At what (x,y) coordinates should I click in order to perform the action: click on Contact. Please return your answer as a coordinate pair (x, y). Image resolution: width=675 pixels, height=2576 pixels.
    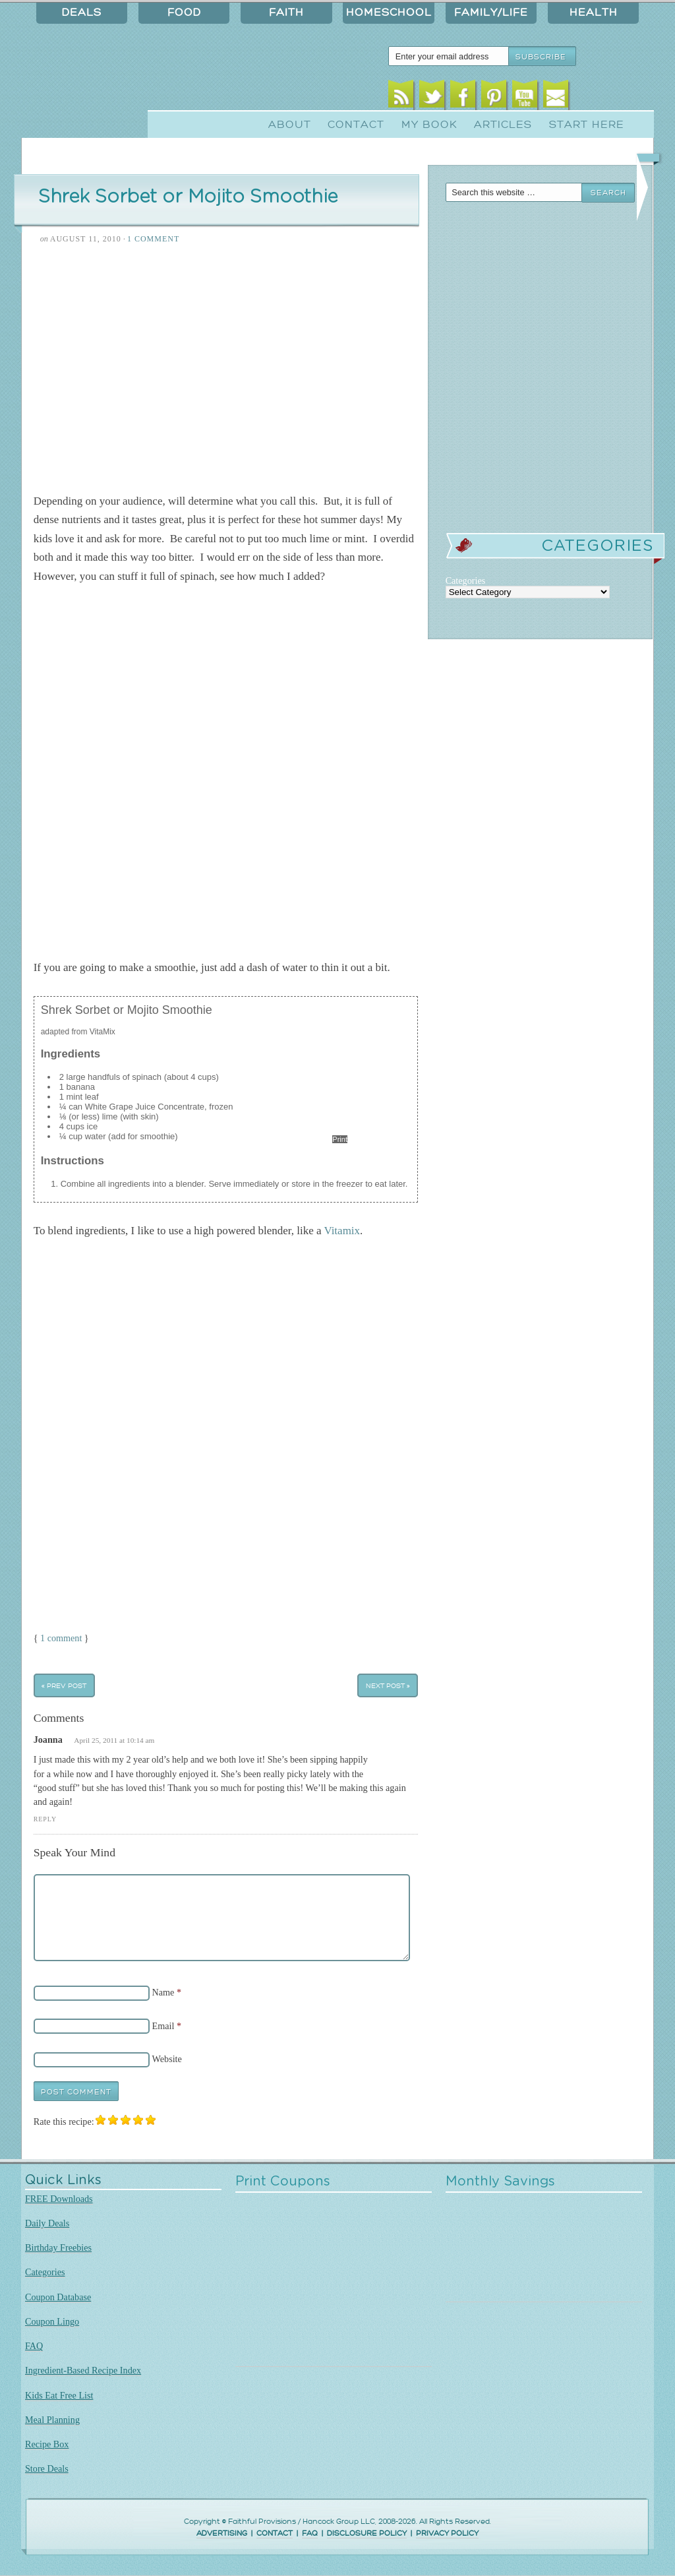
    Looking at the image, I should click on (356, 125).